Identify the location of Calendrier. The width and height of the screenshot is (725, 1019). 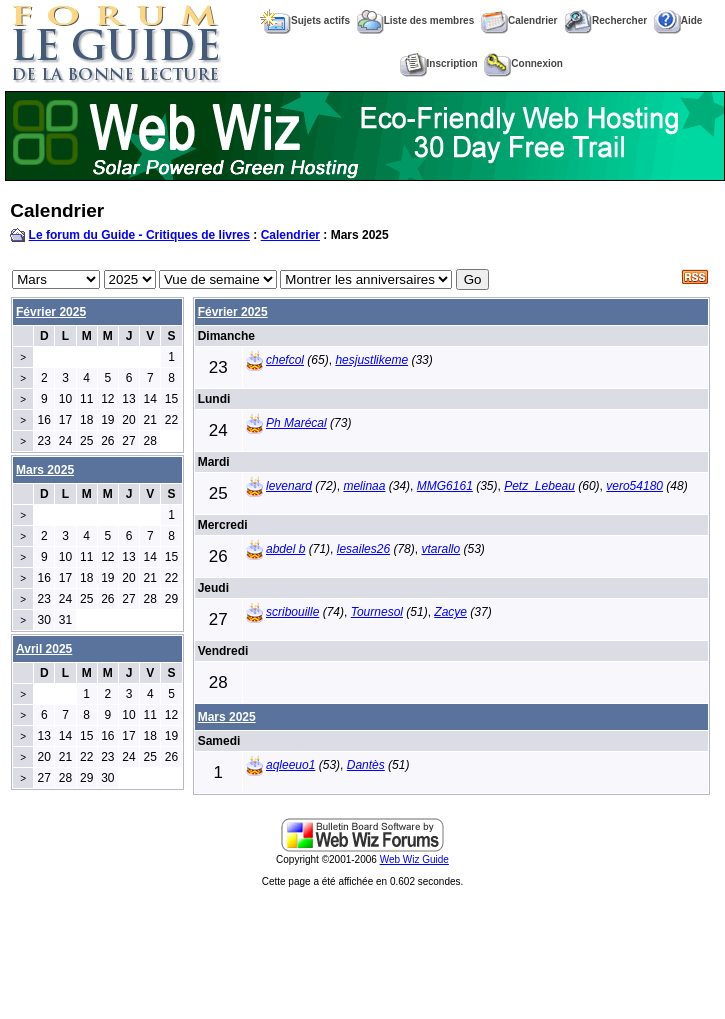
(519, 20).